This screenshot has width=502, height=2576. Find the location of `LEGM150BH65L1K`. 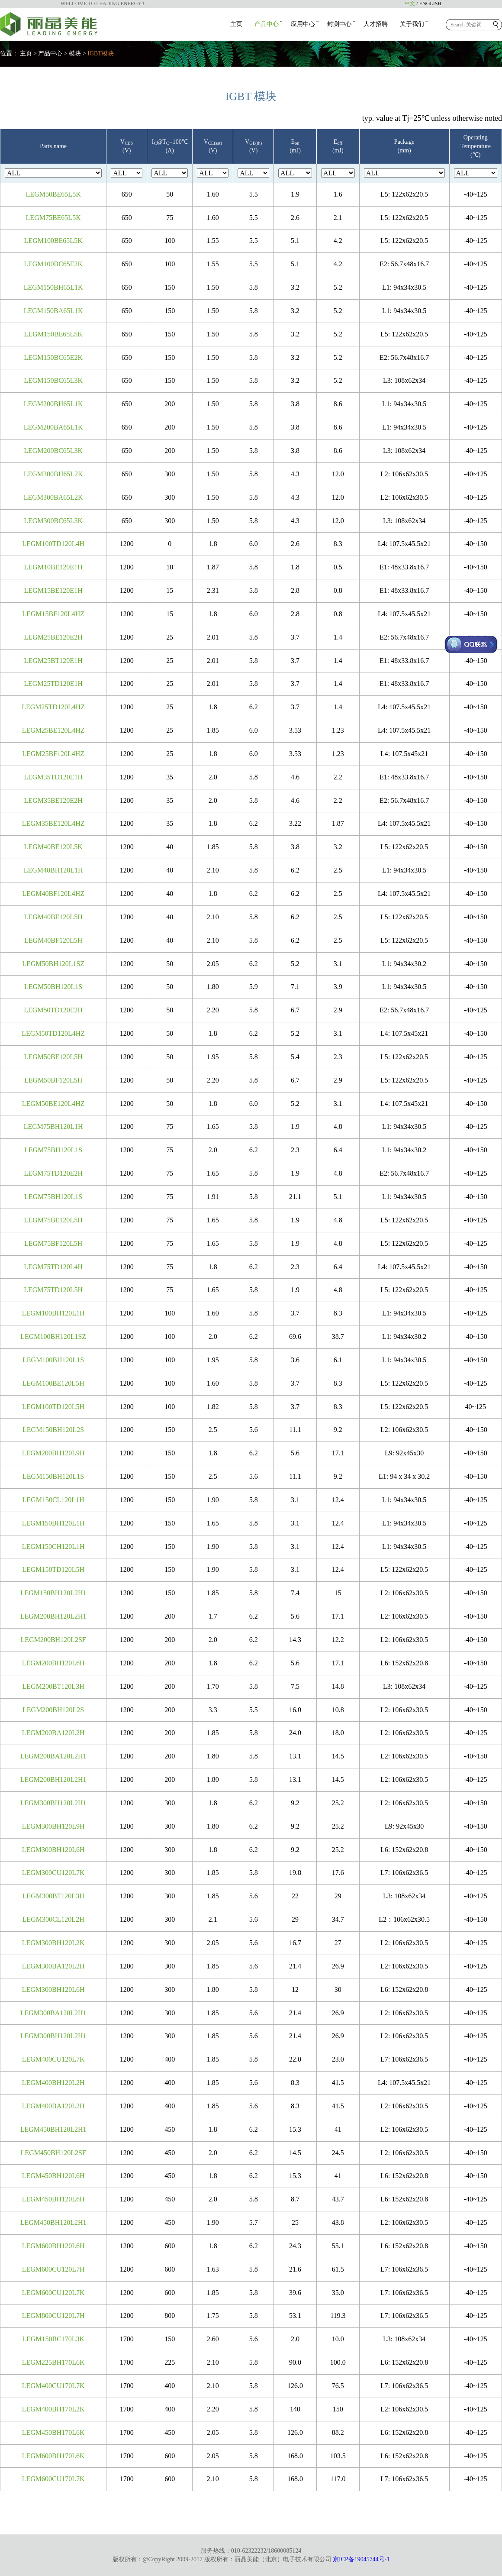

LEGM150BH65L1K is located at coordinates (53, 287).